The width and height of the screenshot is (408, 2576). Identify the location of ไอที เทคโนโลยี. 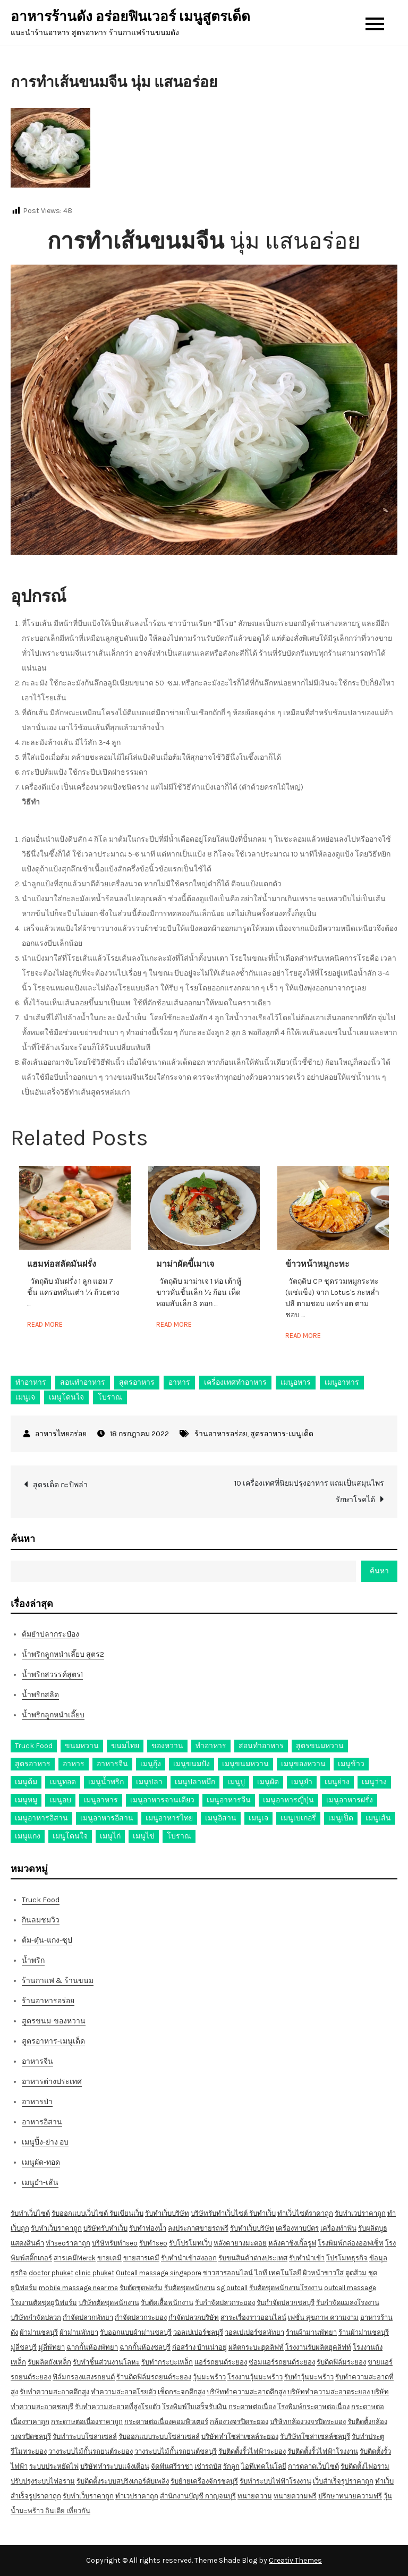
(277, 2273).